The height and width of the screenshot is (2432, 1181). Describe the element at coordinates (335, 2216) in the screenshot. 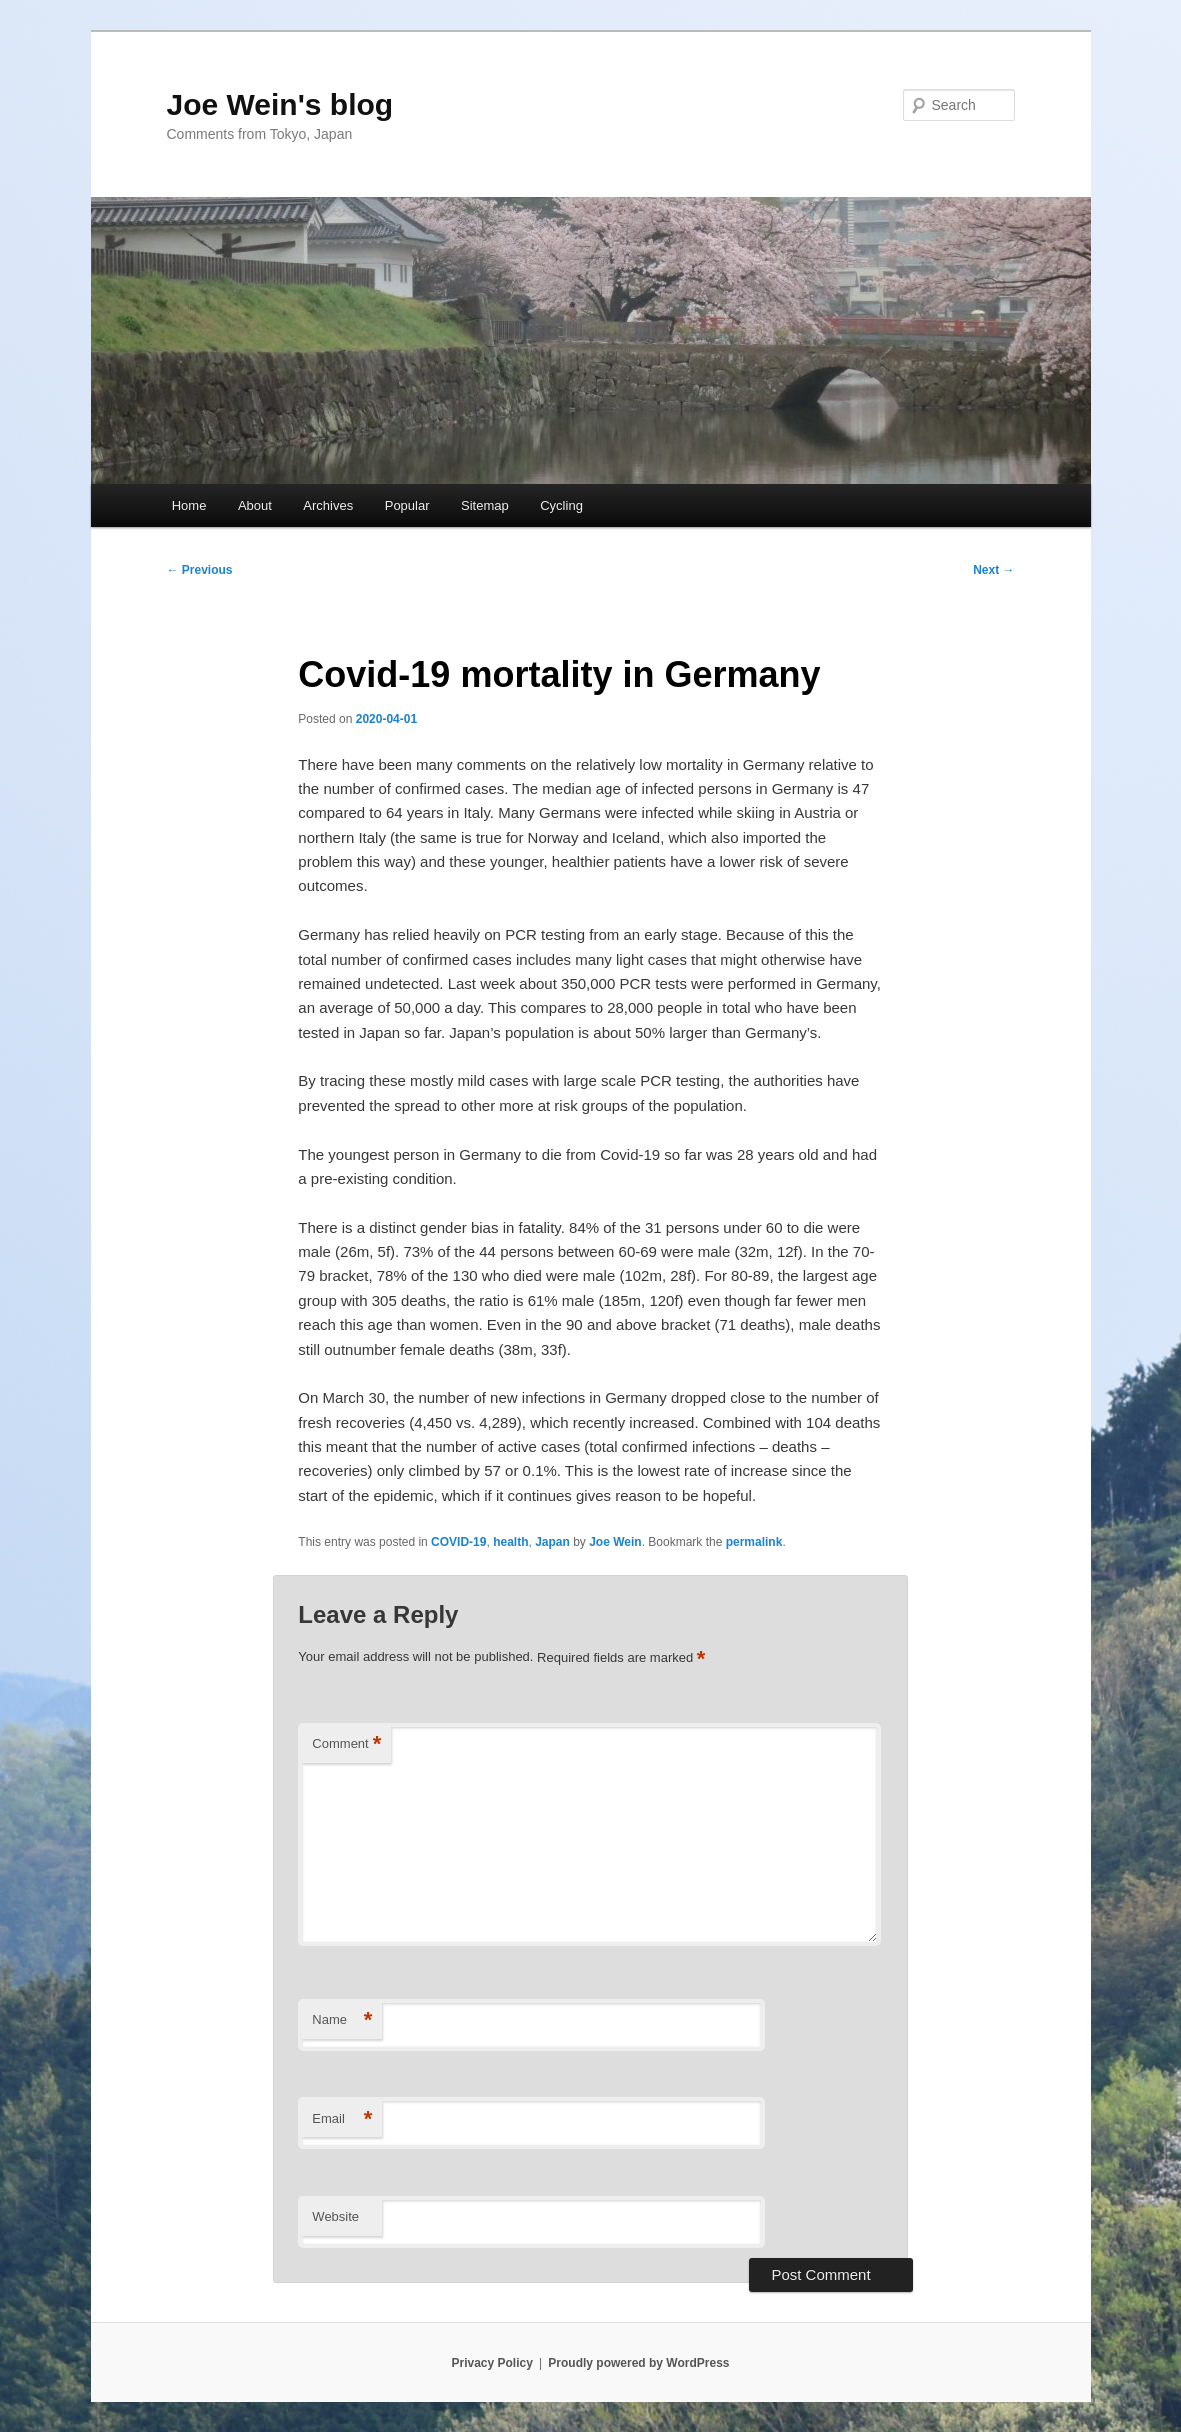

I see `Website` at that location.